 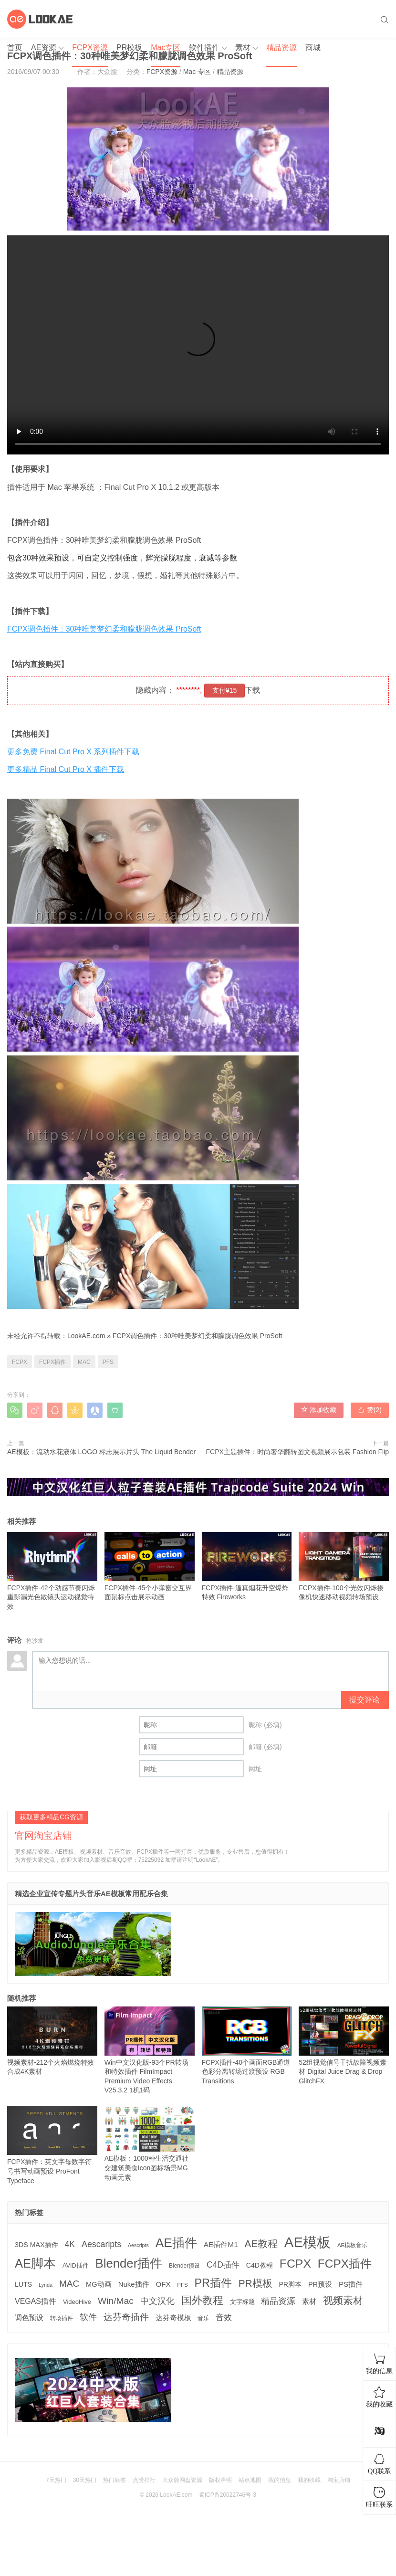 What do you see at coordinates (250, 2480) in the screenshot?
I see `站点地图` at bounding box center [250, 2480].